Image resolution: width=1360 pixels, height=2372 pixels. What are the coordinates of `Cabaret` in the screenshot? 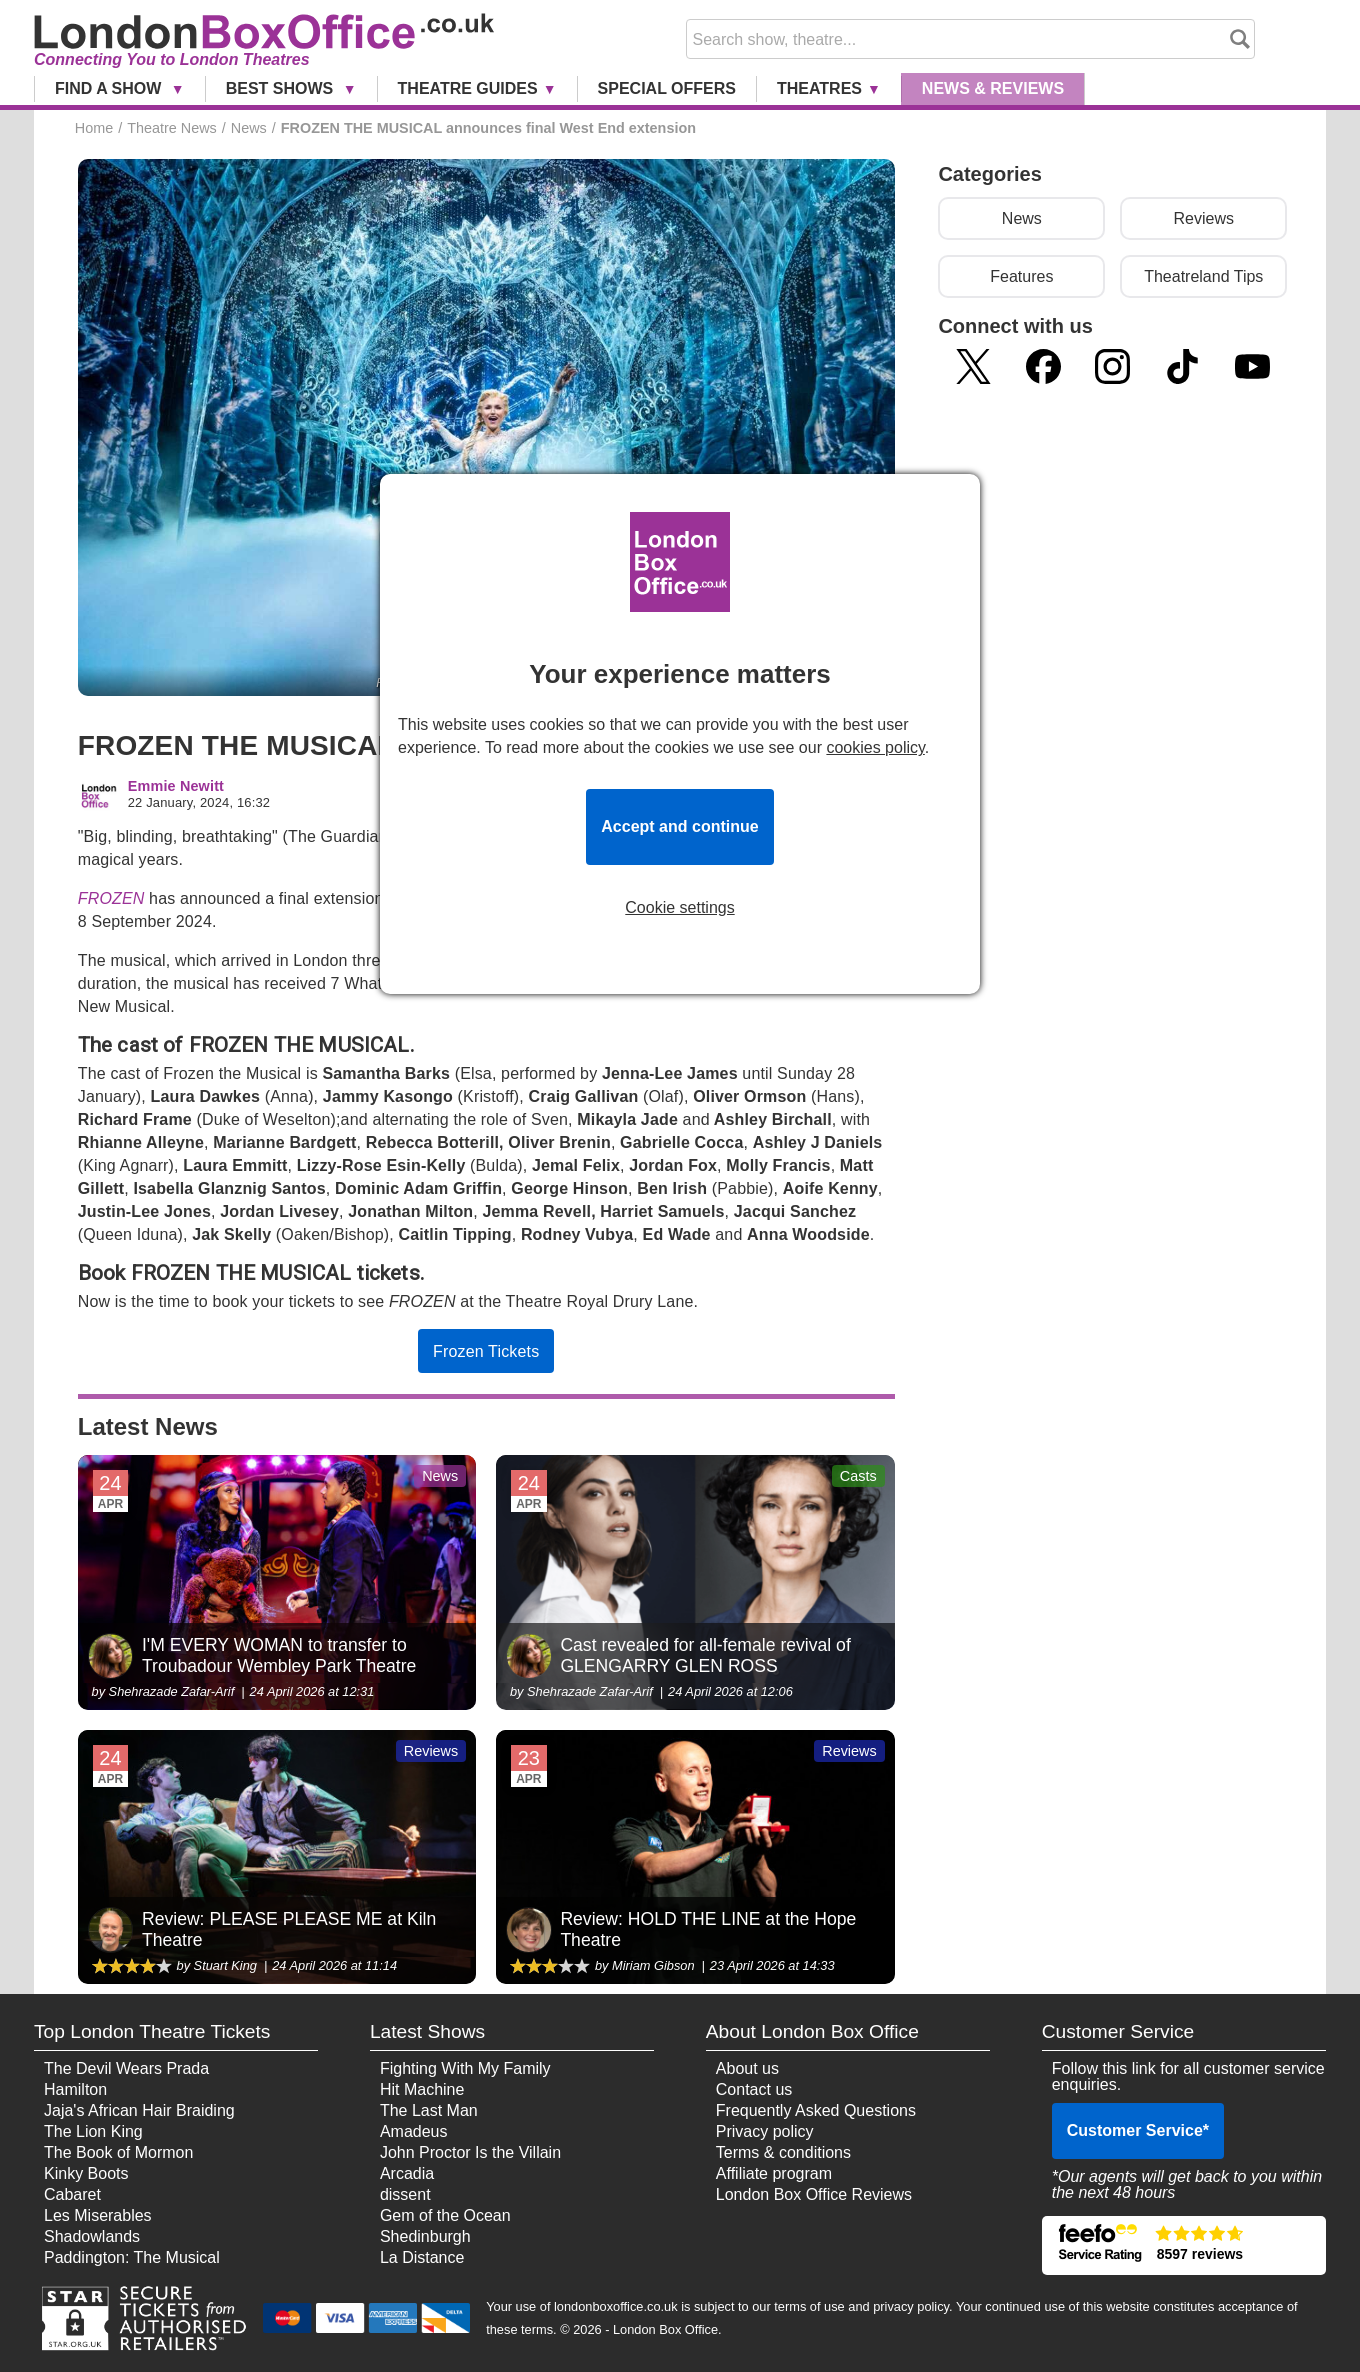 It's located at (72, 2194).